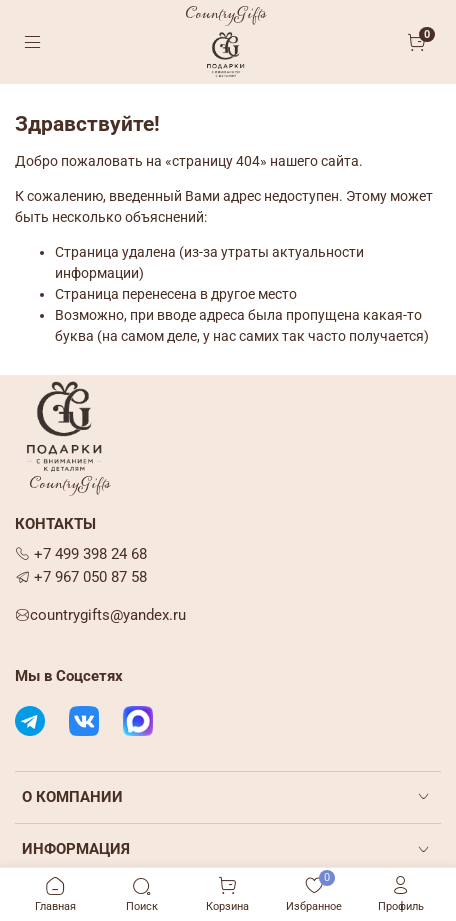 The width and height of the screenshot is (456, 921). What do you see at coordinates (100, 615) in the screenshot?
I see `countrygifts@yandex.ru` at bounding box center [100, 615].